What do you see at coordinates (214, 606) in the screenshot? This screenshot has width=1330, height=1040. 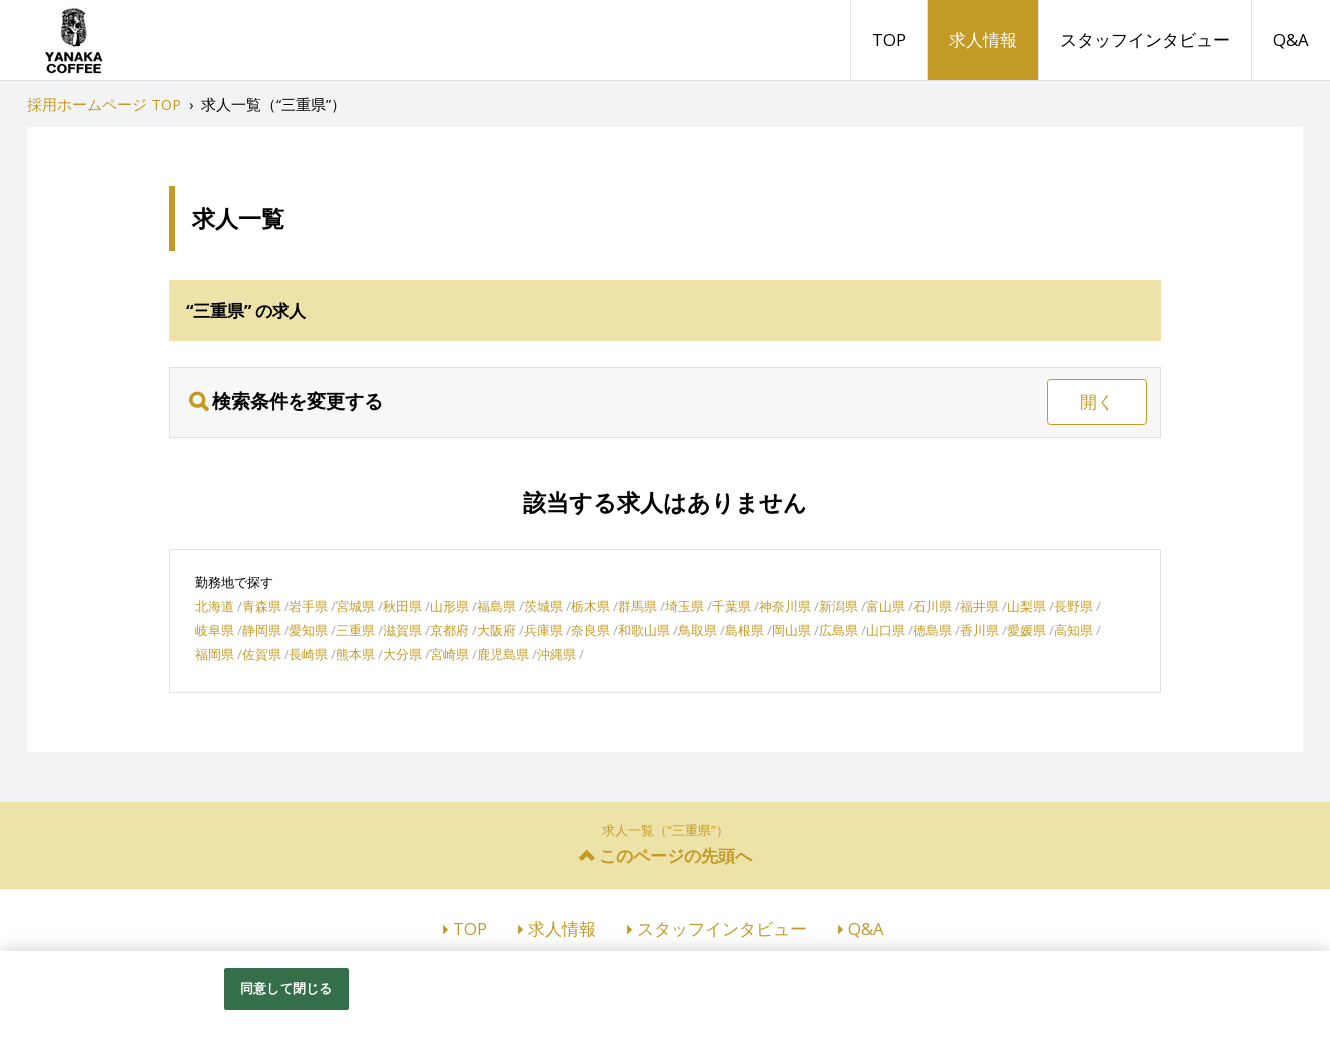 I see `北海道` at bounding box center [214, 606].